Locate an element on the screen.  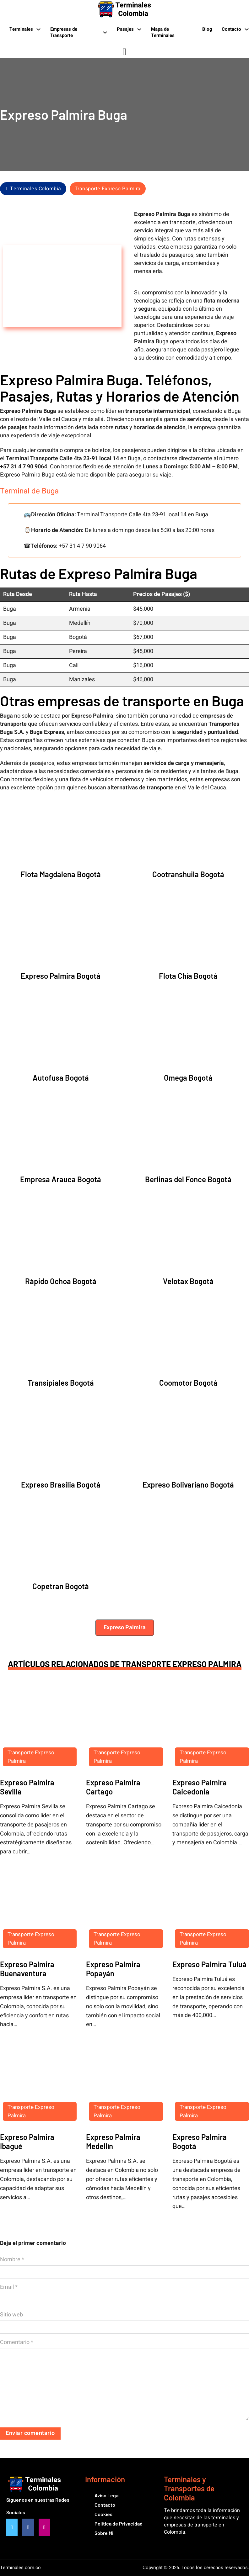
Cookies is located at coordinates (103, 2514).